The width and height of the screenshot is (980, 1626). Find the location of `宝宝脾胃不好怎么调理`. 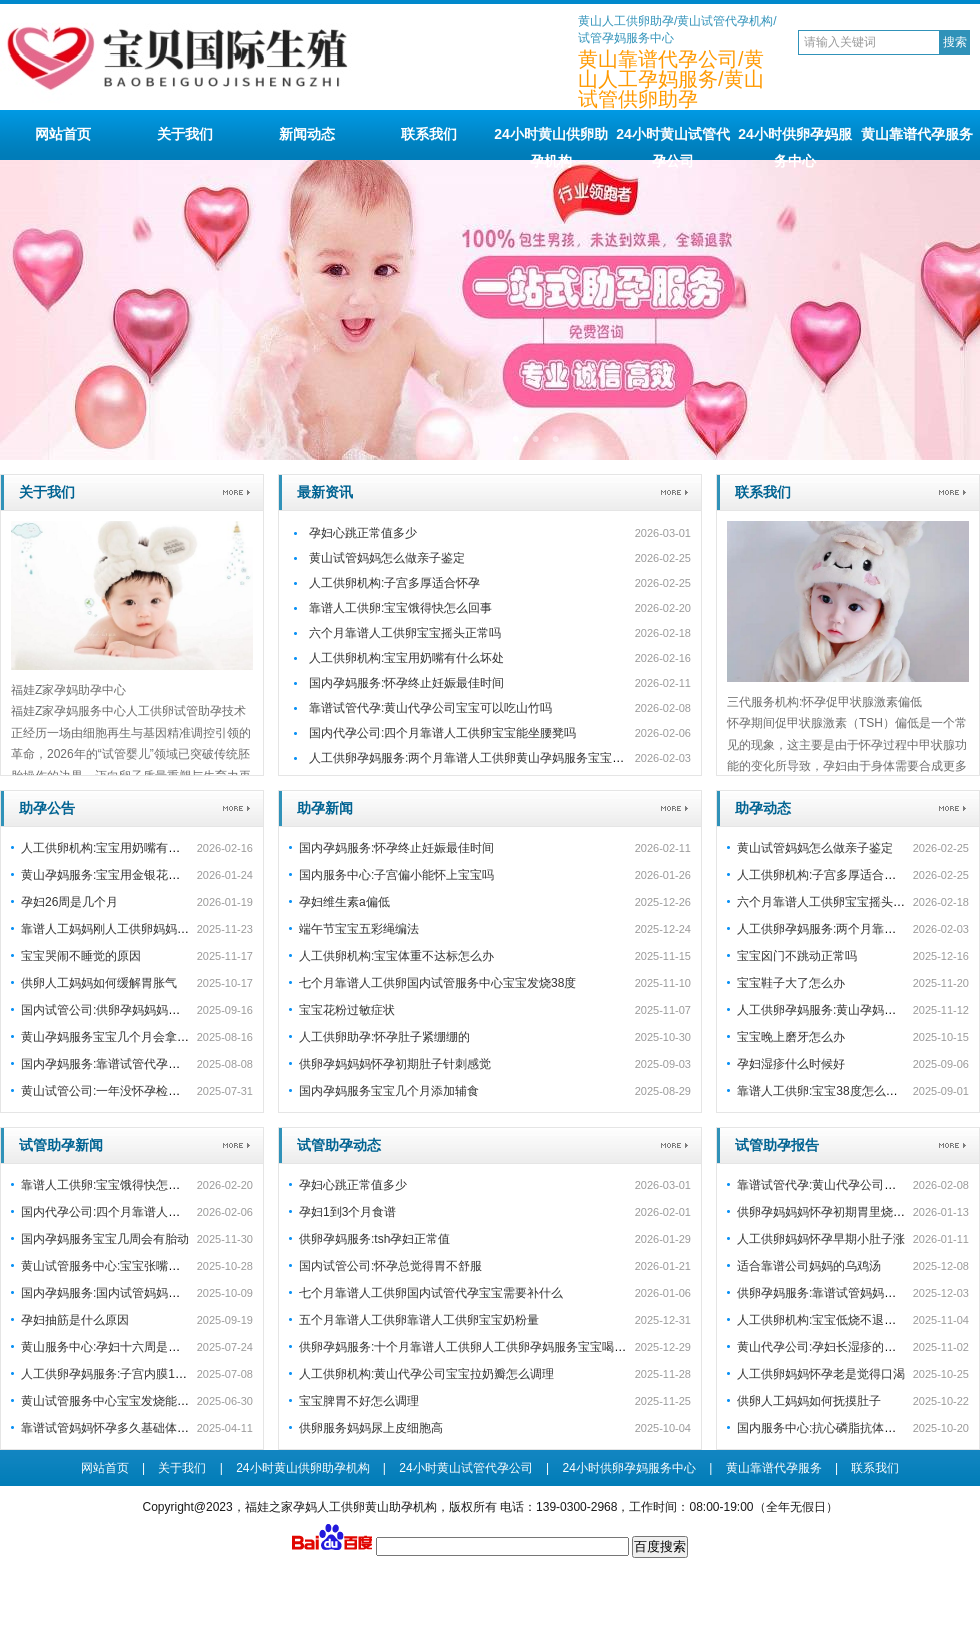

宝宝脾胃不好怎么调理 is located at coordinates (359, 1401).